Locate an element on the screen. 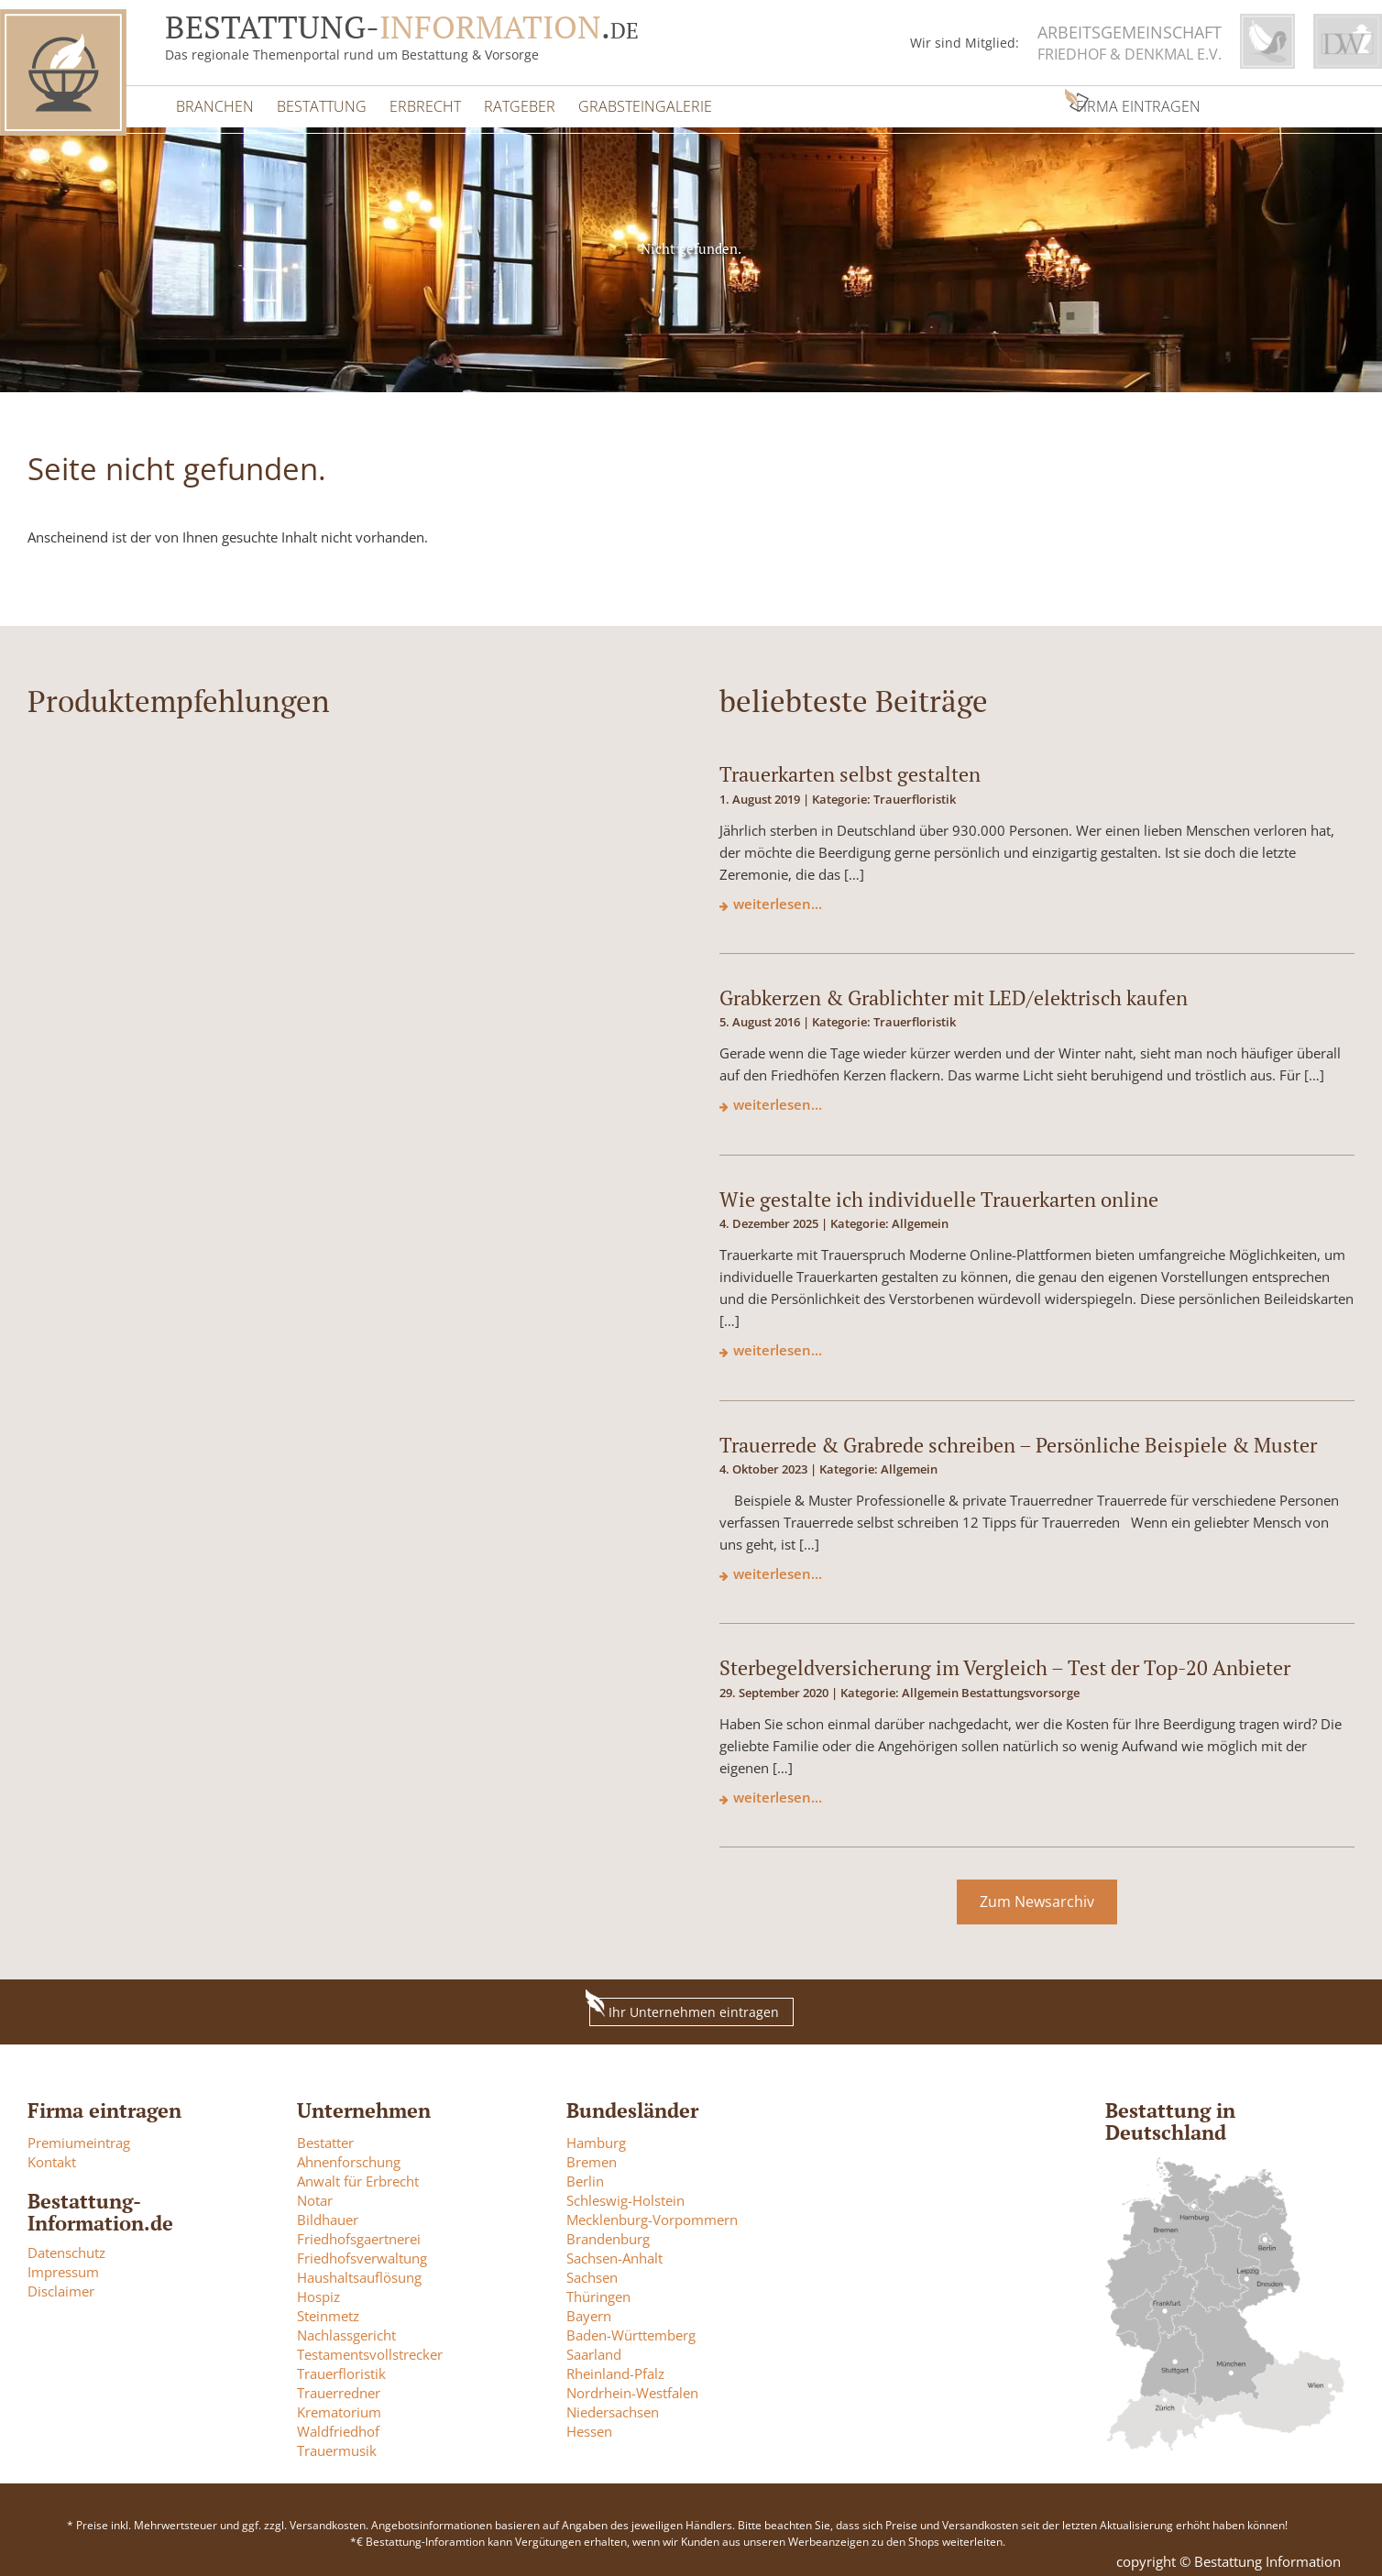 The height and width of the screenshot is (2576, 1382). Notar is located at coordinates (315, 2195).